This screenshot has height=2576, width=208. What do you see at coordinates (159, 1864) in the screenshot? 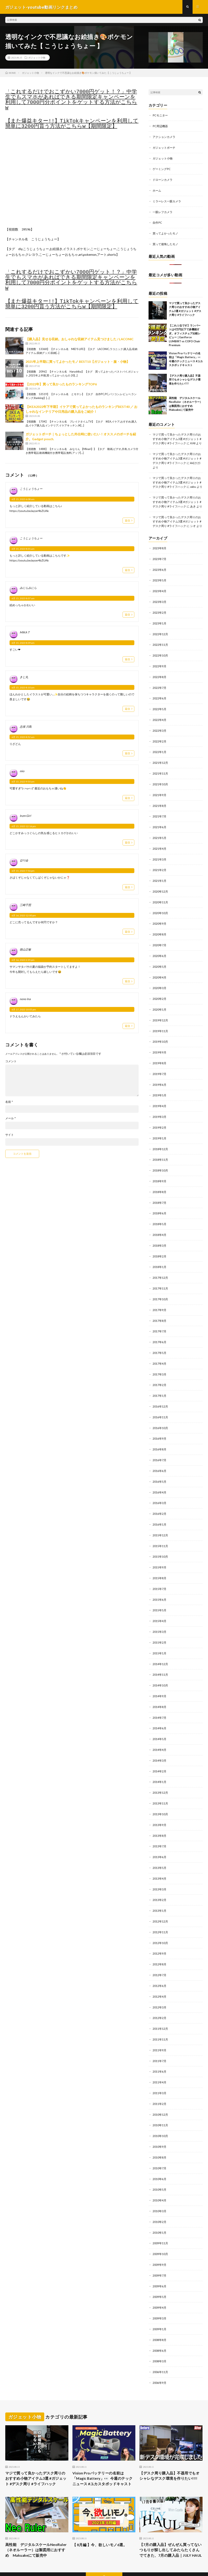
I see `2013年3月` at bounding box center [159, 1864].